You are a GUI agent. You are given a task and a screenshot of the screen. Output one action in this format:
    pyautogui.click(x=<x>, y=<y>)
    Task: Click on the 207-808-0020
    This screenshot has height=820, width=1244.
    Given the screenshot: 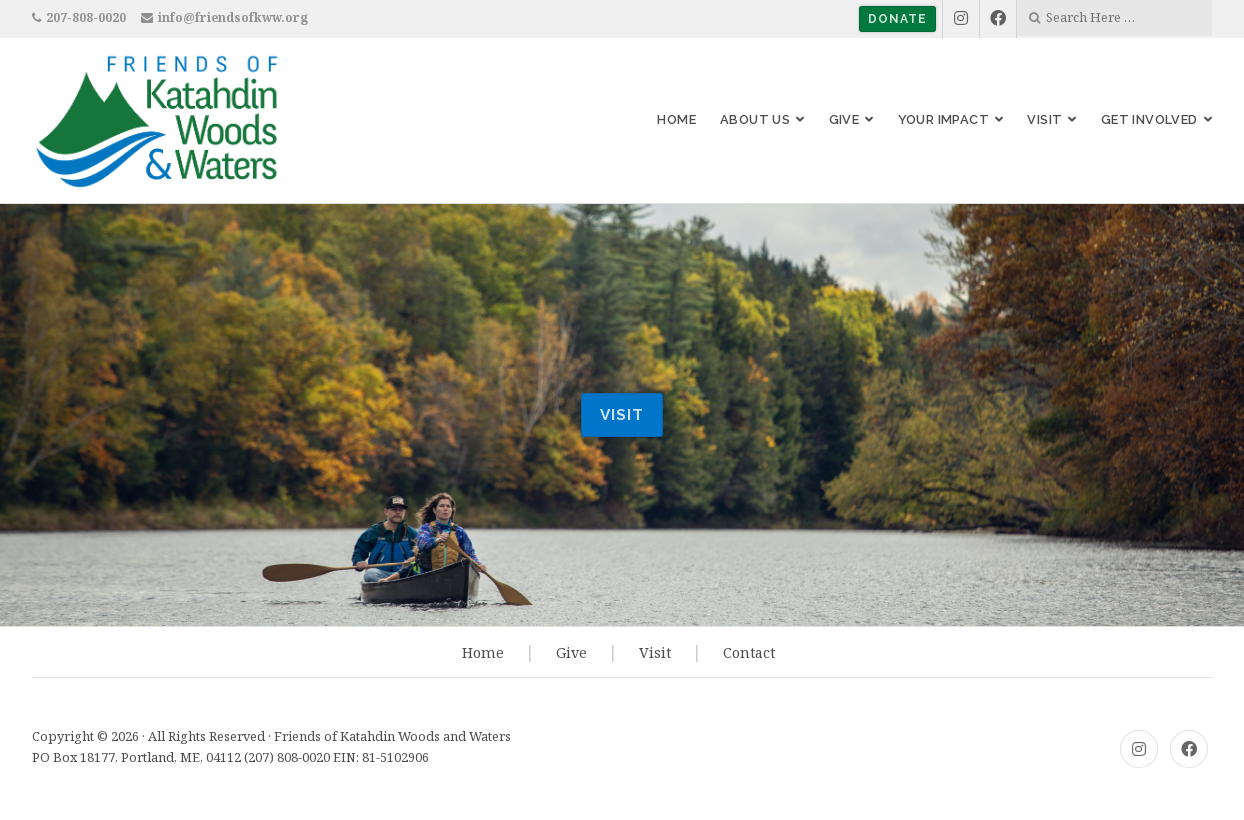 What is the action you would take?
    pyautogui.click(x=86, y=17)
    